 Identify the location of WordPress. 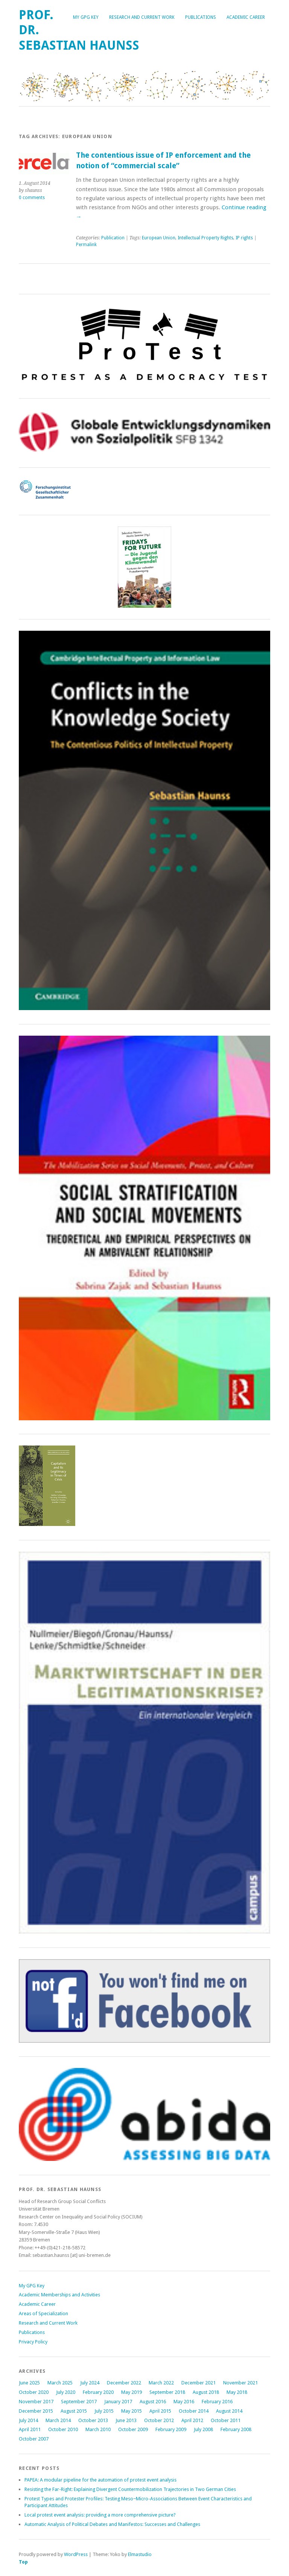
(76, 2554).